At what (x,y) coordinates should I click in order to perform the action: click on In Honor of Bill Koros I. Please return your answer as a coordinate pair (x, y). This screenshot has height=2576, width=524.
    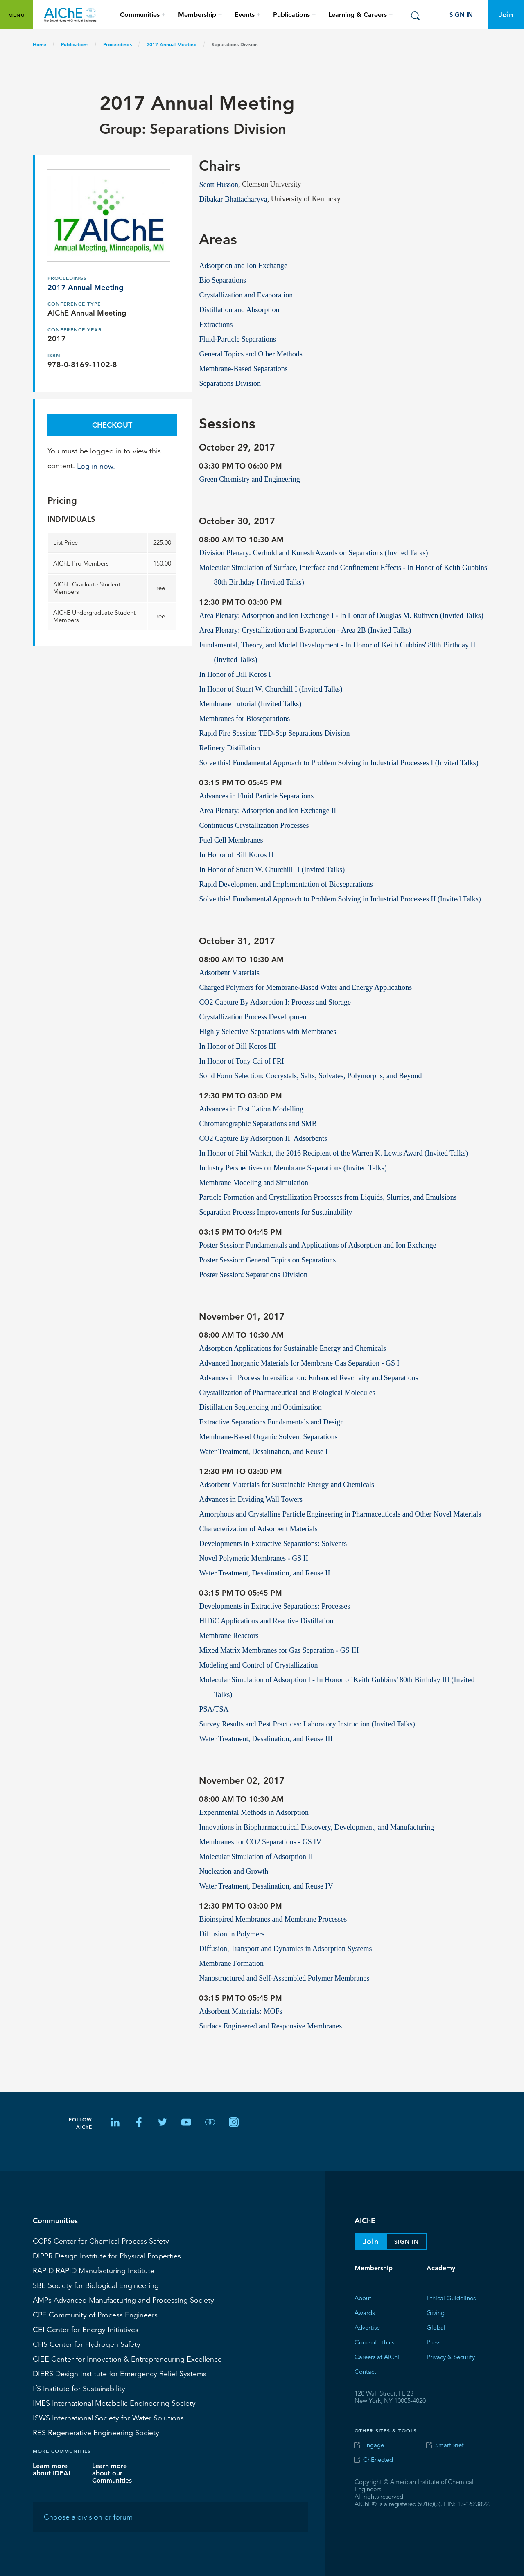
    Looking at the image, I should click on (235, 674).